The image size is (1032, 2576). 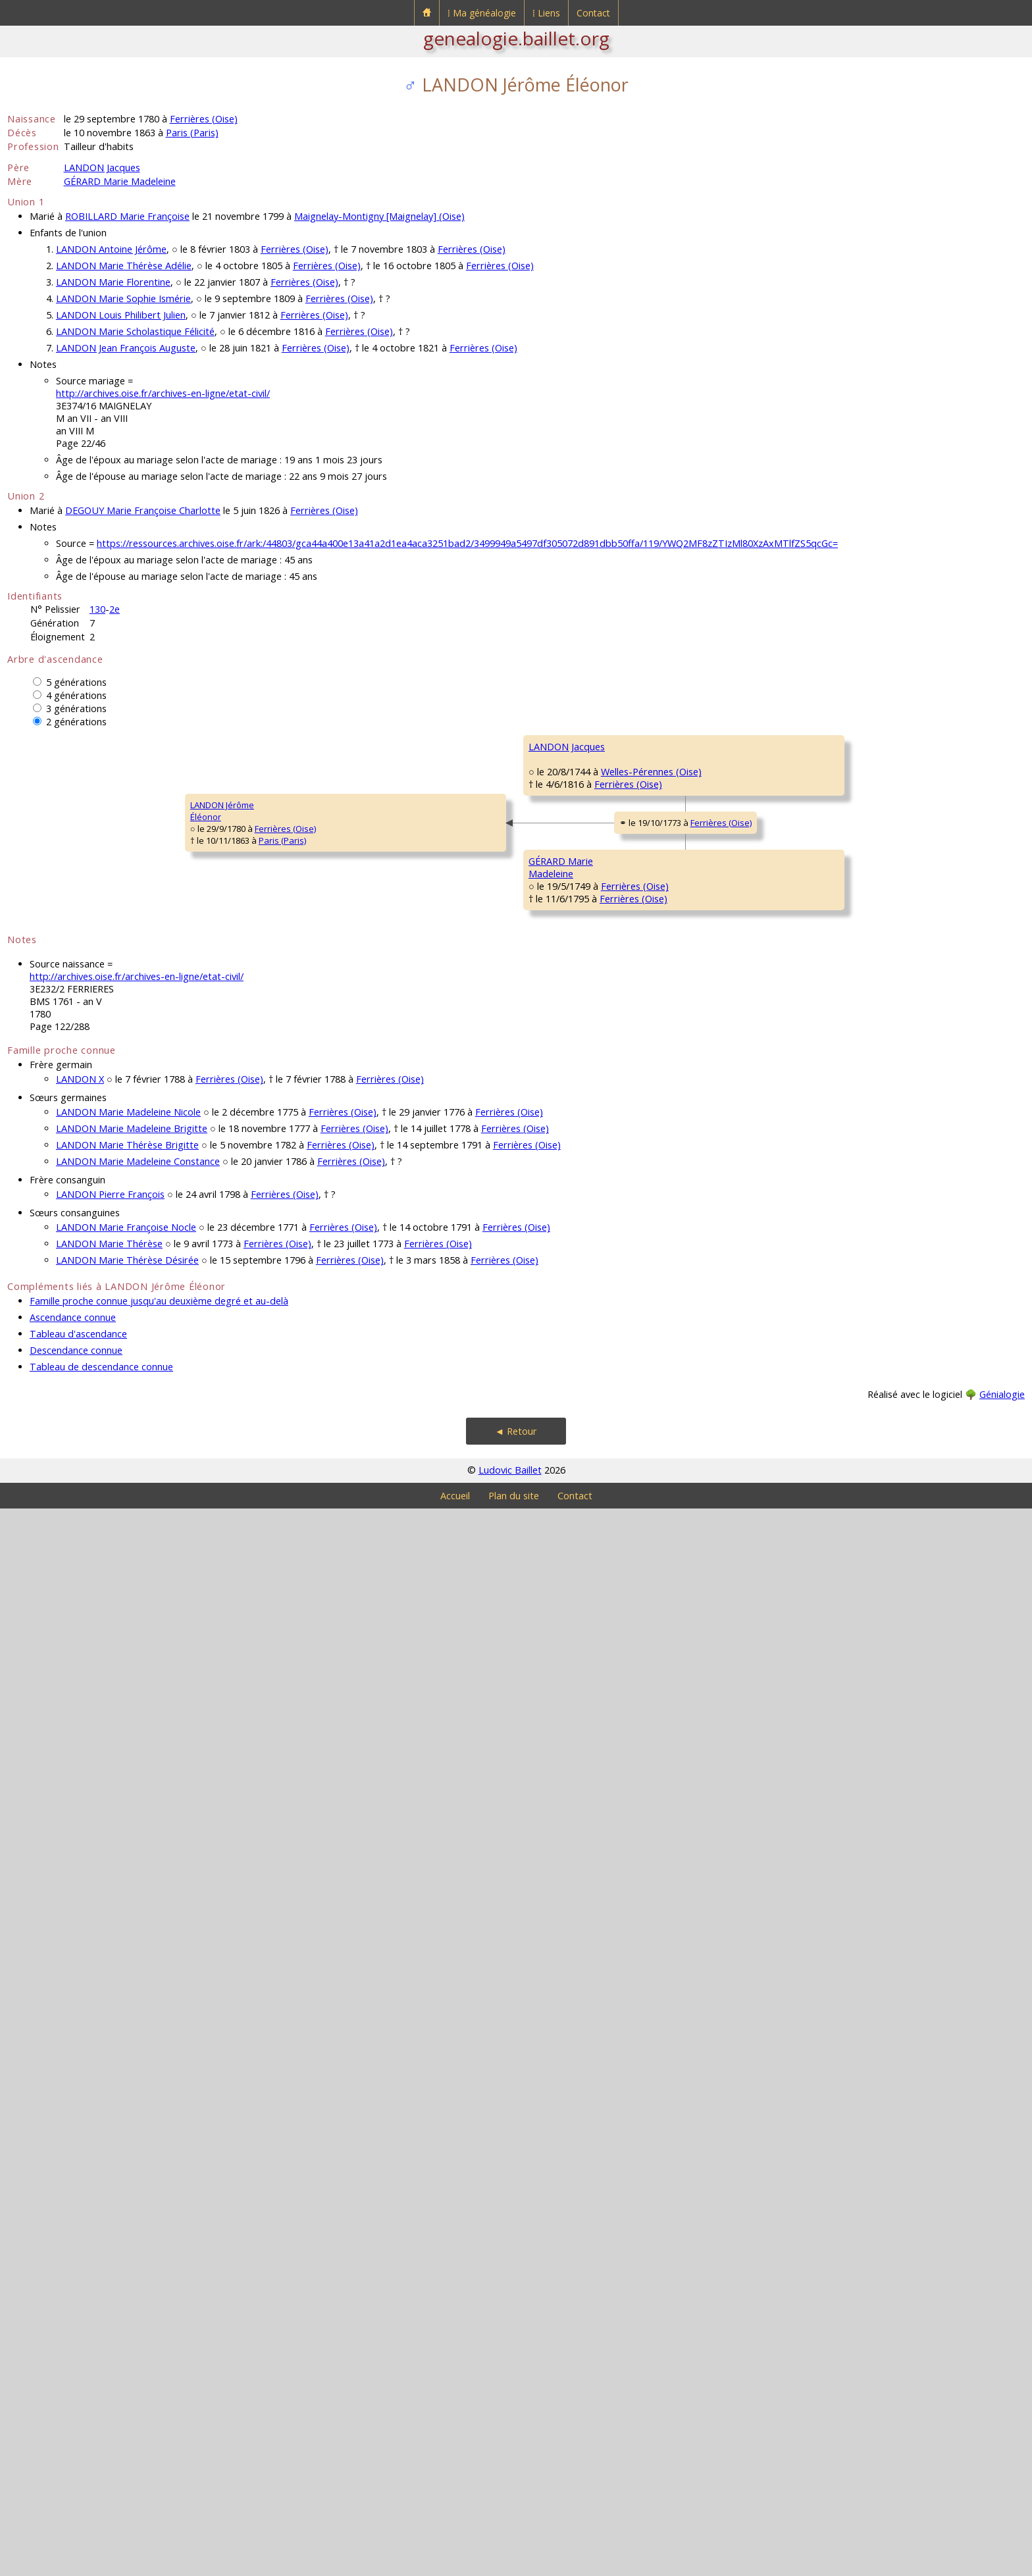 I want to click on Paris (Paris), so click(x=192, y=132).